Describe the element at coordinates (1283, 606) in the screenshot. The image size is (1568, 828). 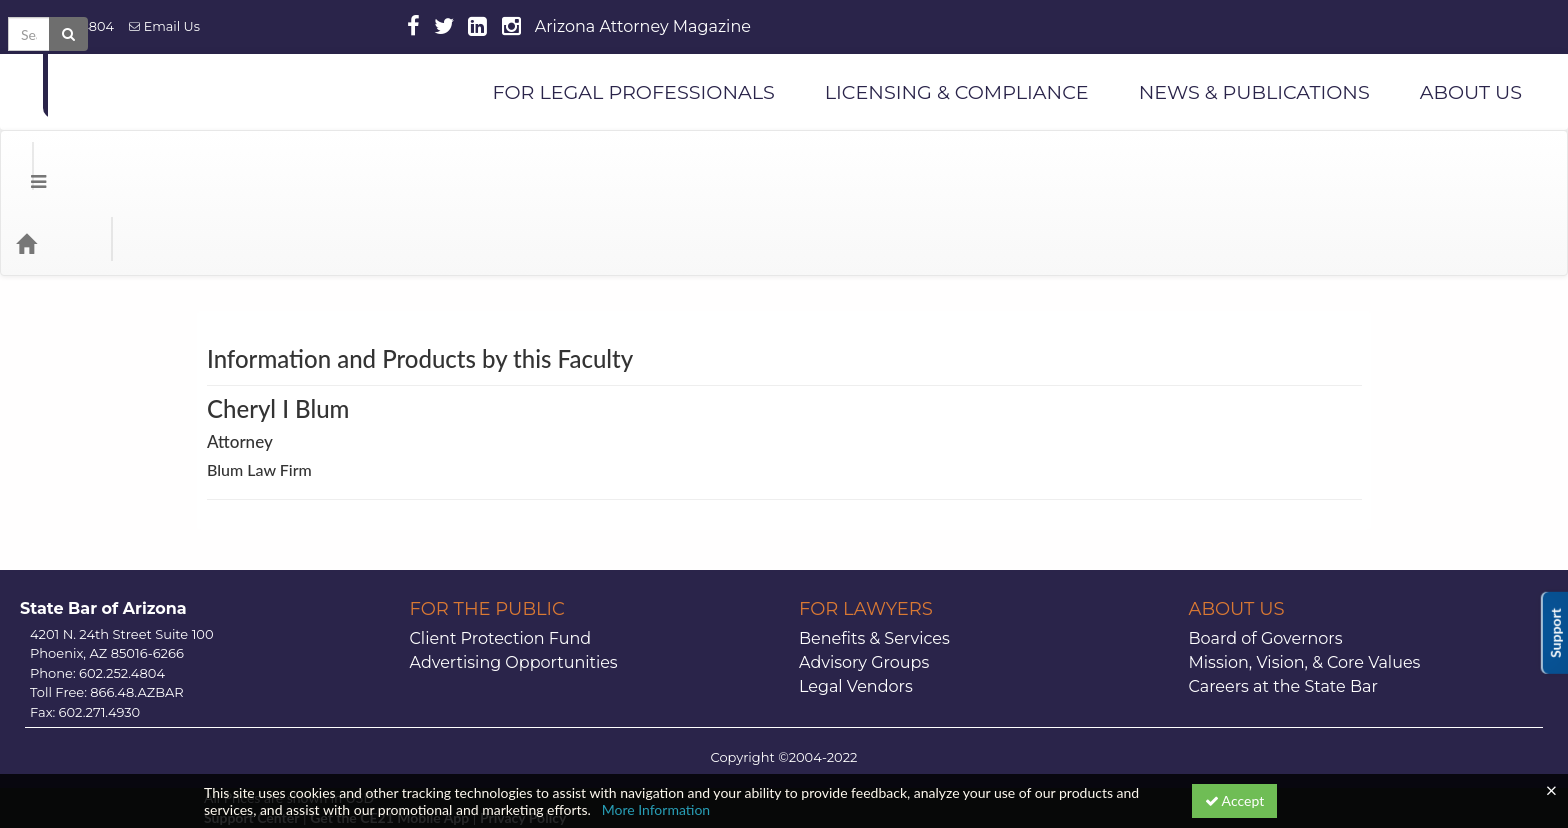
I see `Careers at the State Bar` at that location.